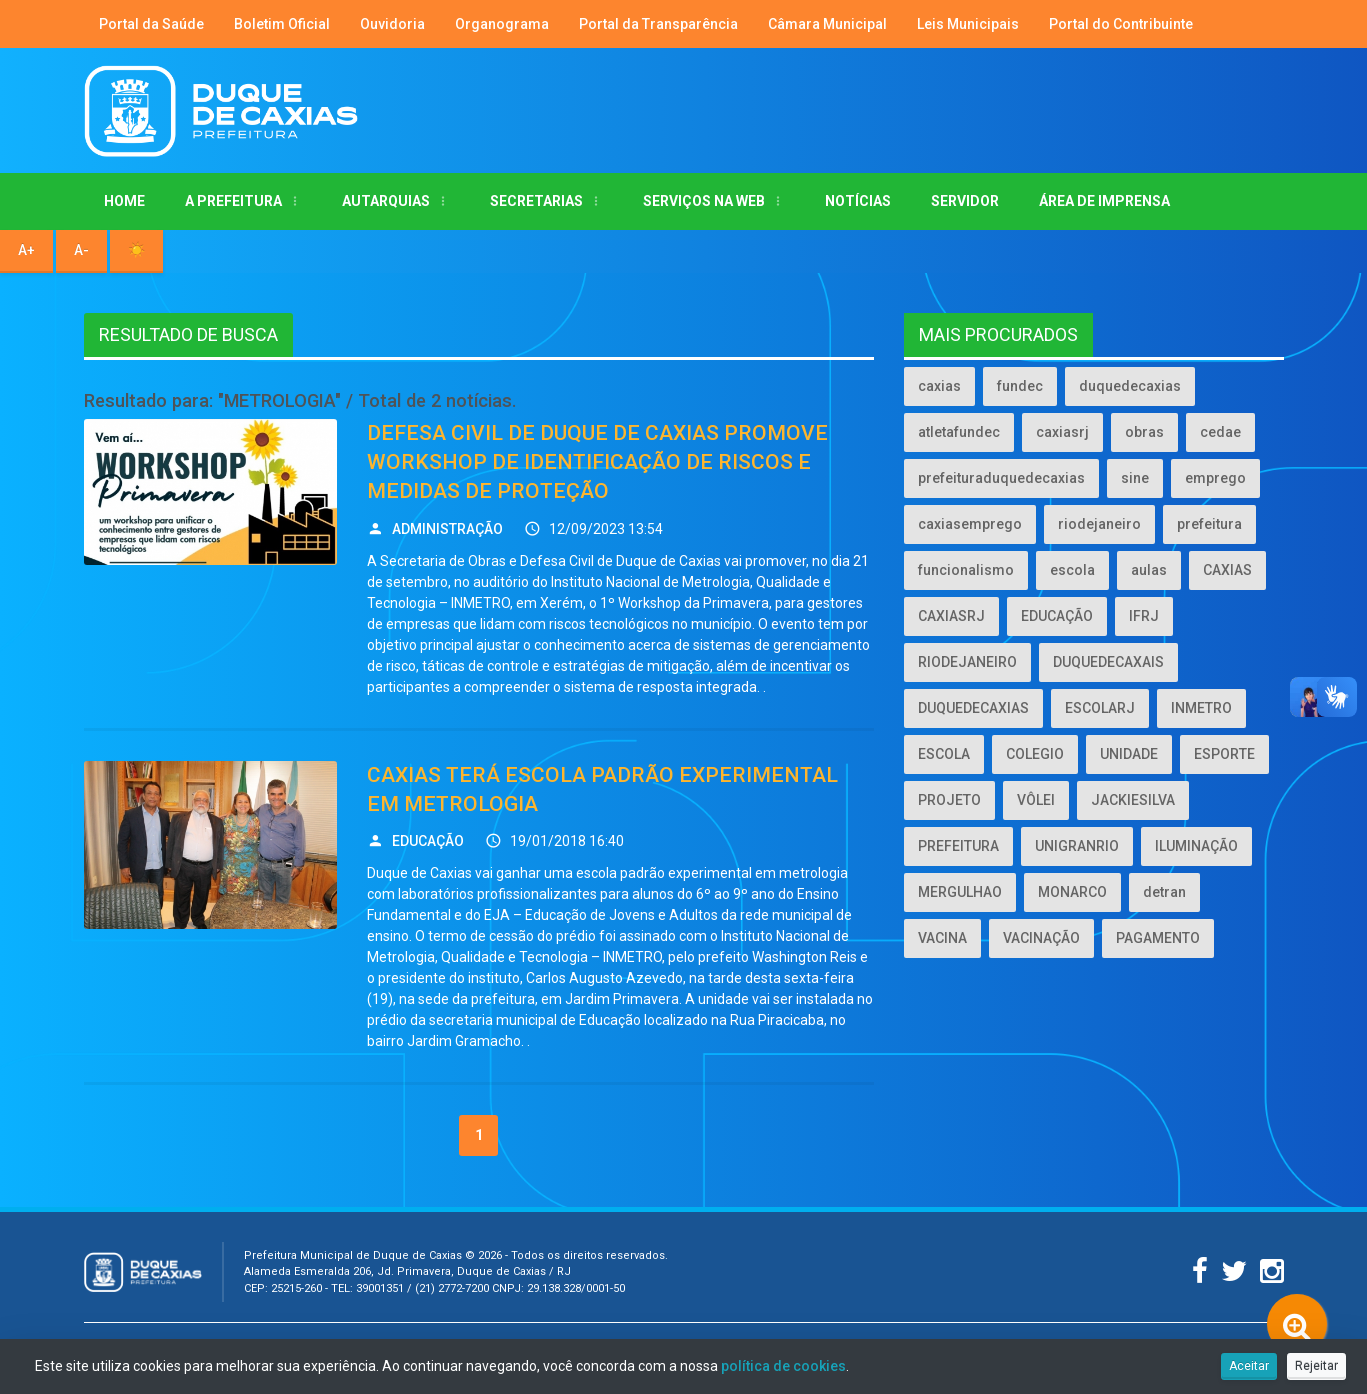 The width and height of the screenshot is (1367, 1394). I want to click on Servidor, so click(965, 201).